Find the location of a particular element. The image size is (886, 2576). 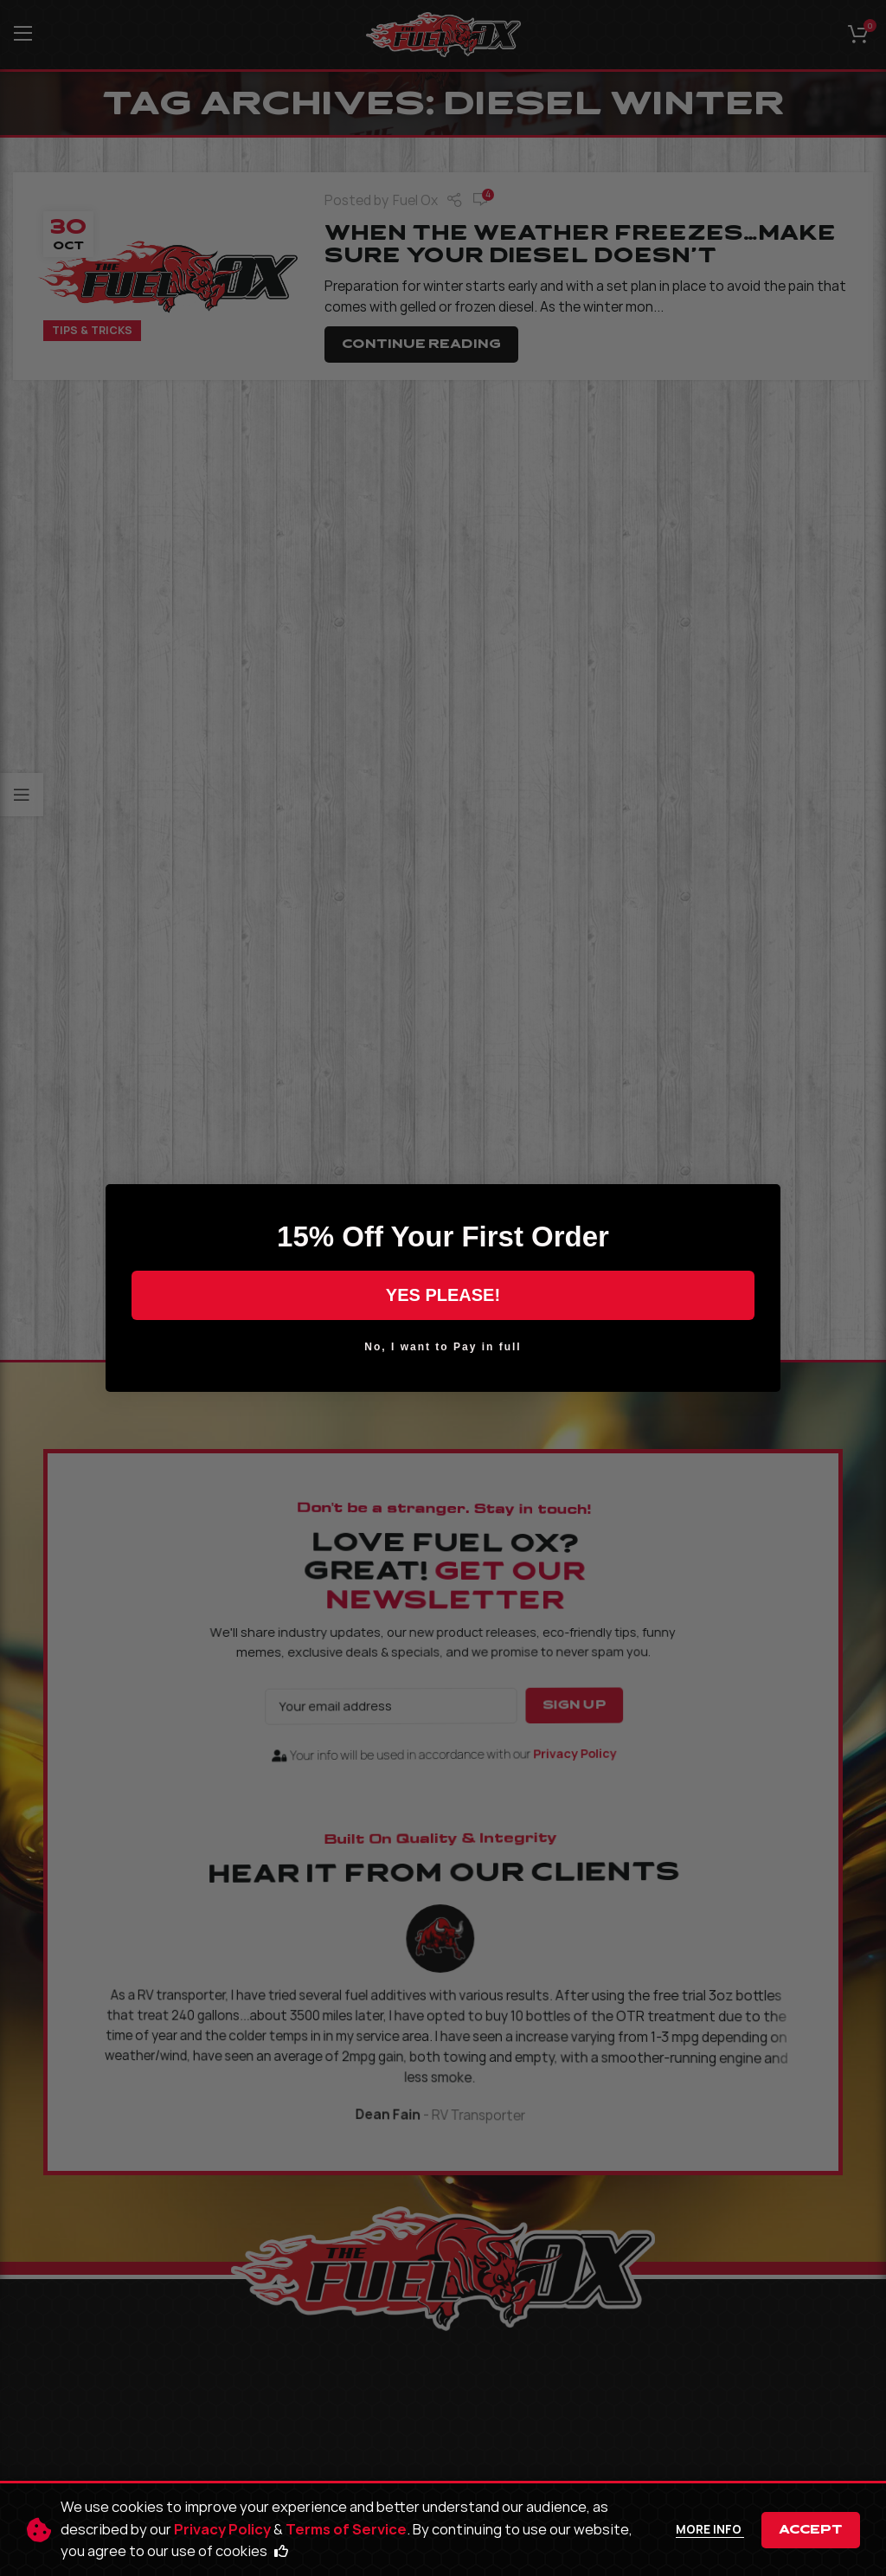

Accept is located at coordinates (811, 2529).